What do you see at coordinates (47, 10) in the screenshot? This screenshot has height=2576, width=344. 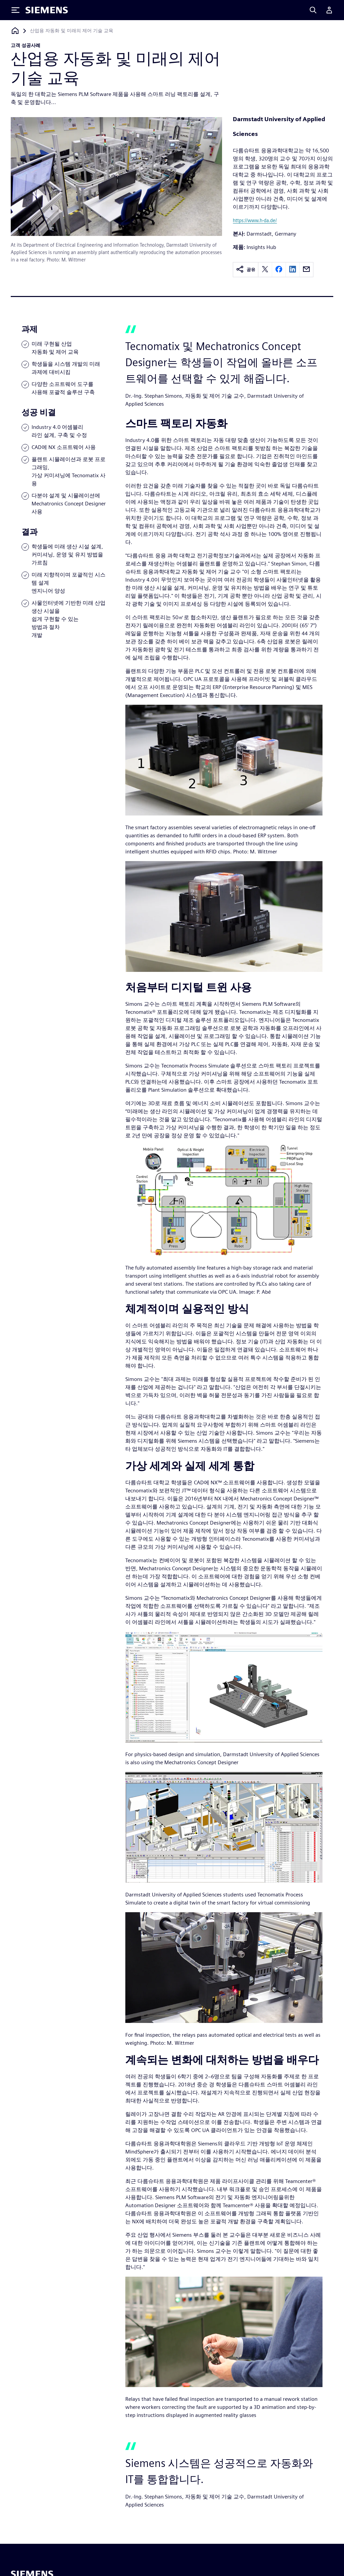 I see `[Siemens logo]` at bounding box center [47, 10].